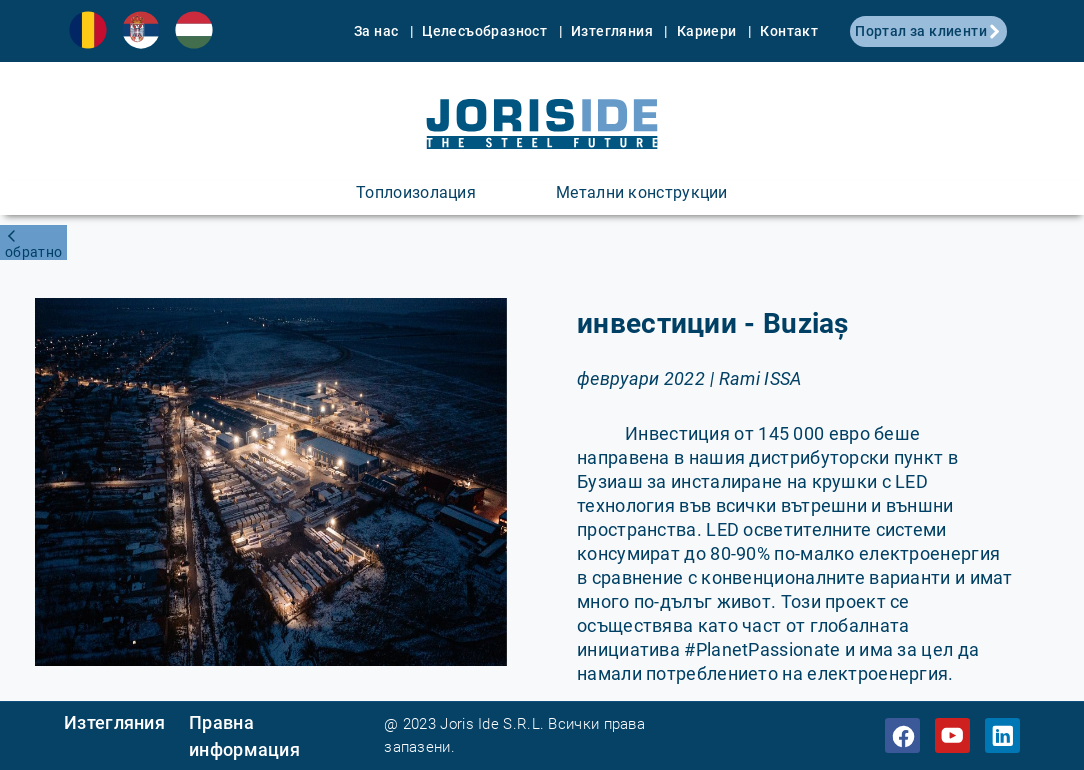 Image resolution: width=1084 pixels, height=770 pixels. What do you see at coordinates (378, 31) in the screenshot?
I see `За нас` at bounding box center [378, 31].